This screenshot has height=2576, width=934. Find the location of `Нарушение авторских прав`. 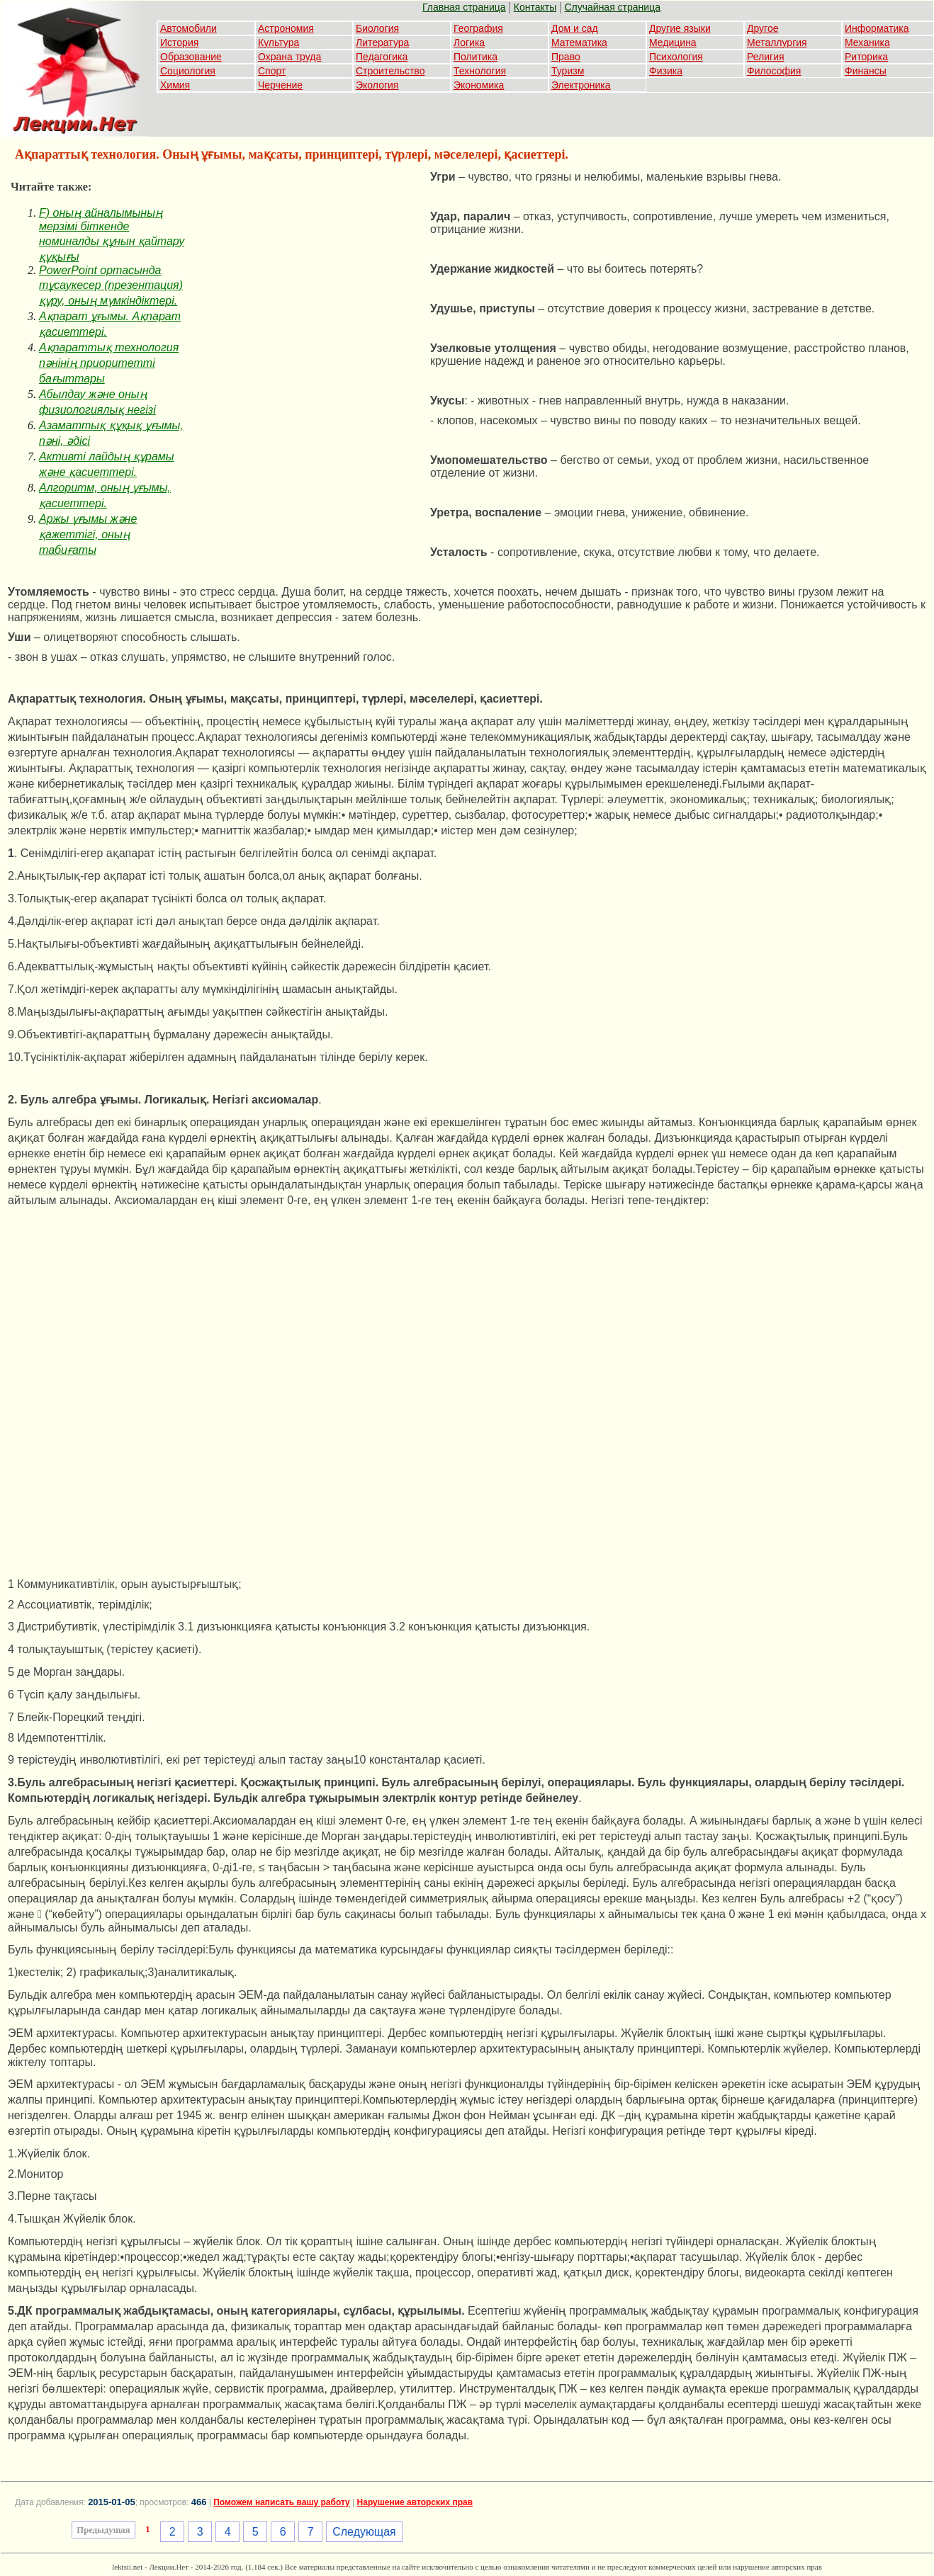

Нарушение авторских прав is located at coordinates (415, 2502).